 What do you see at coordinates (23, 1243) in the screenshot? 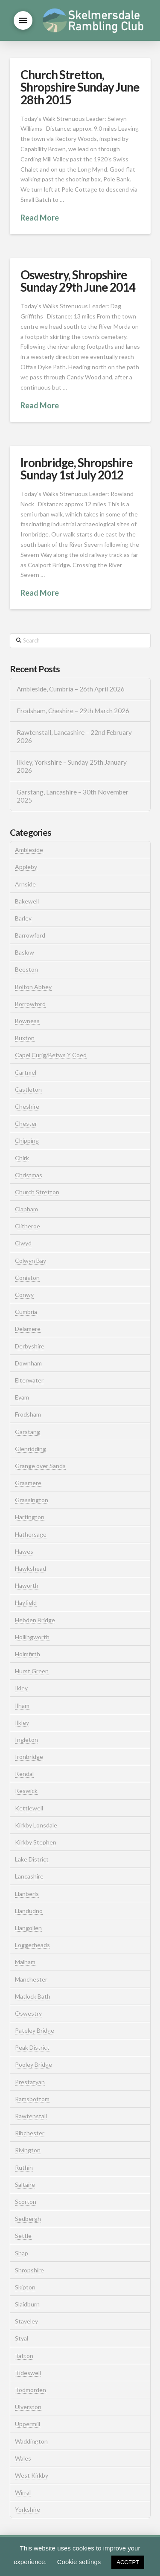
I see `Clwyd` at bounding box center [23, 1243].